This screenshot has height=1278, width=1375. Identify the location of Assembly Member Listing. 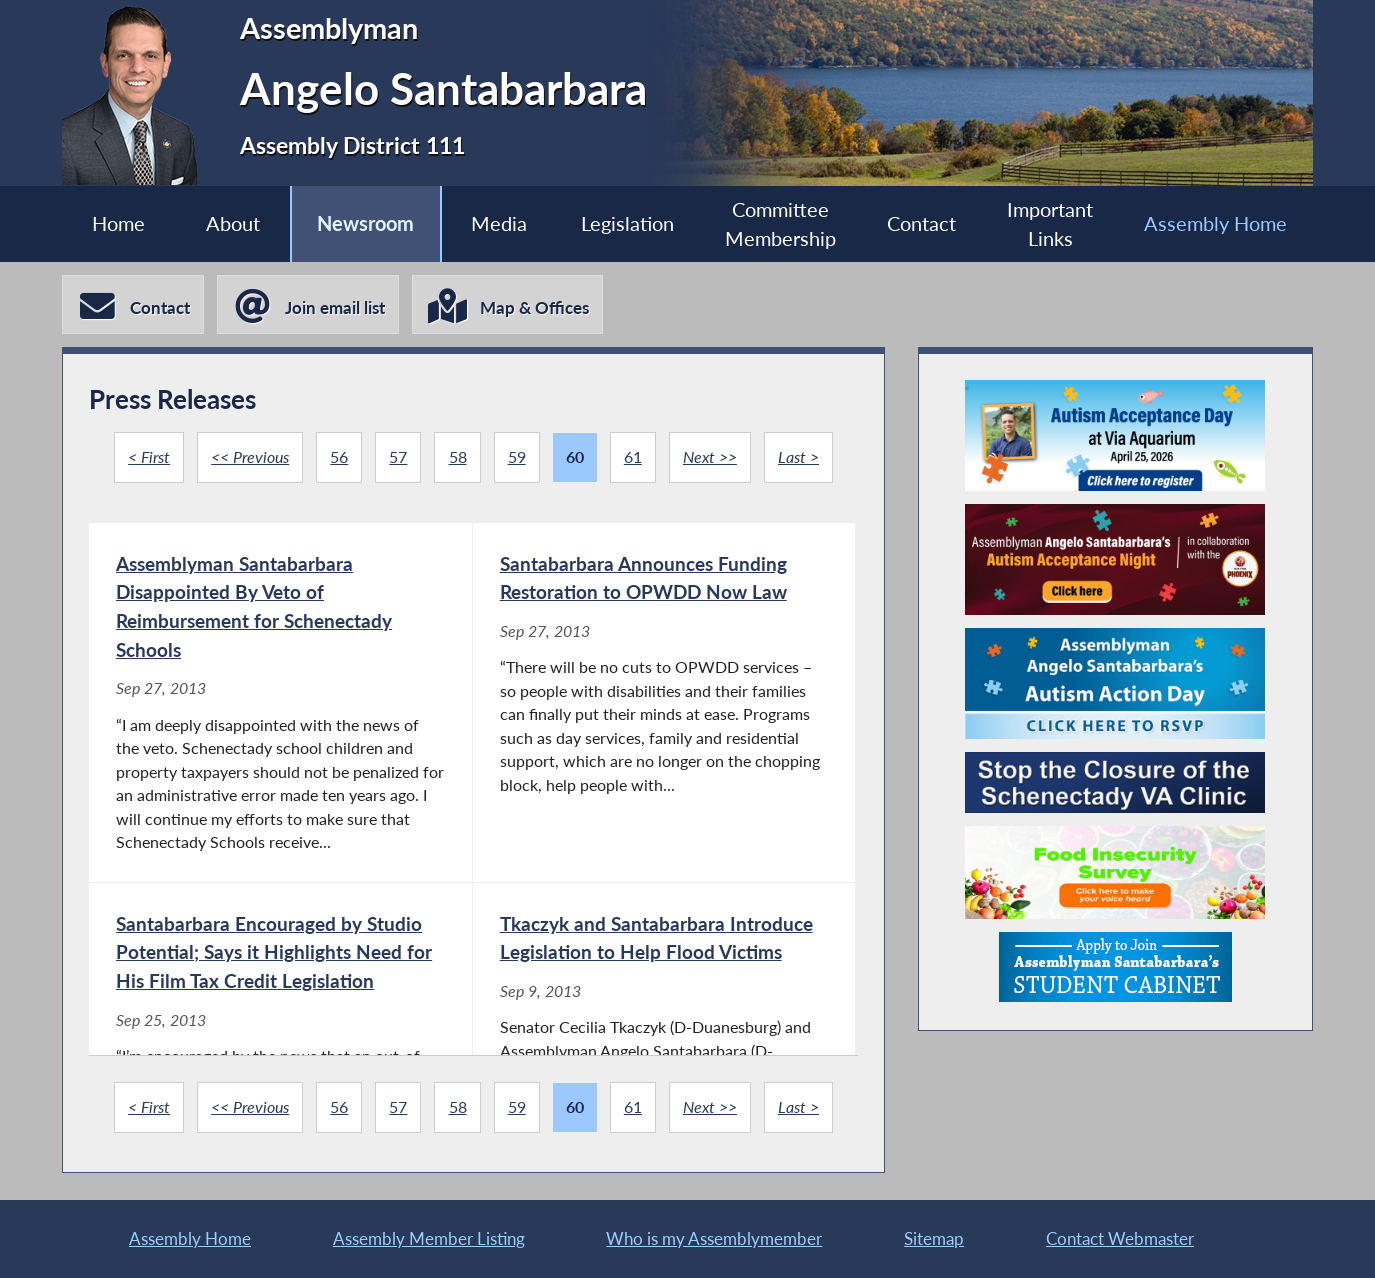
(429, 1238).